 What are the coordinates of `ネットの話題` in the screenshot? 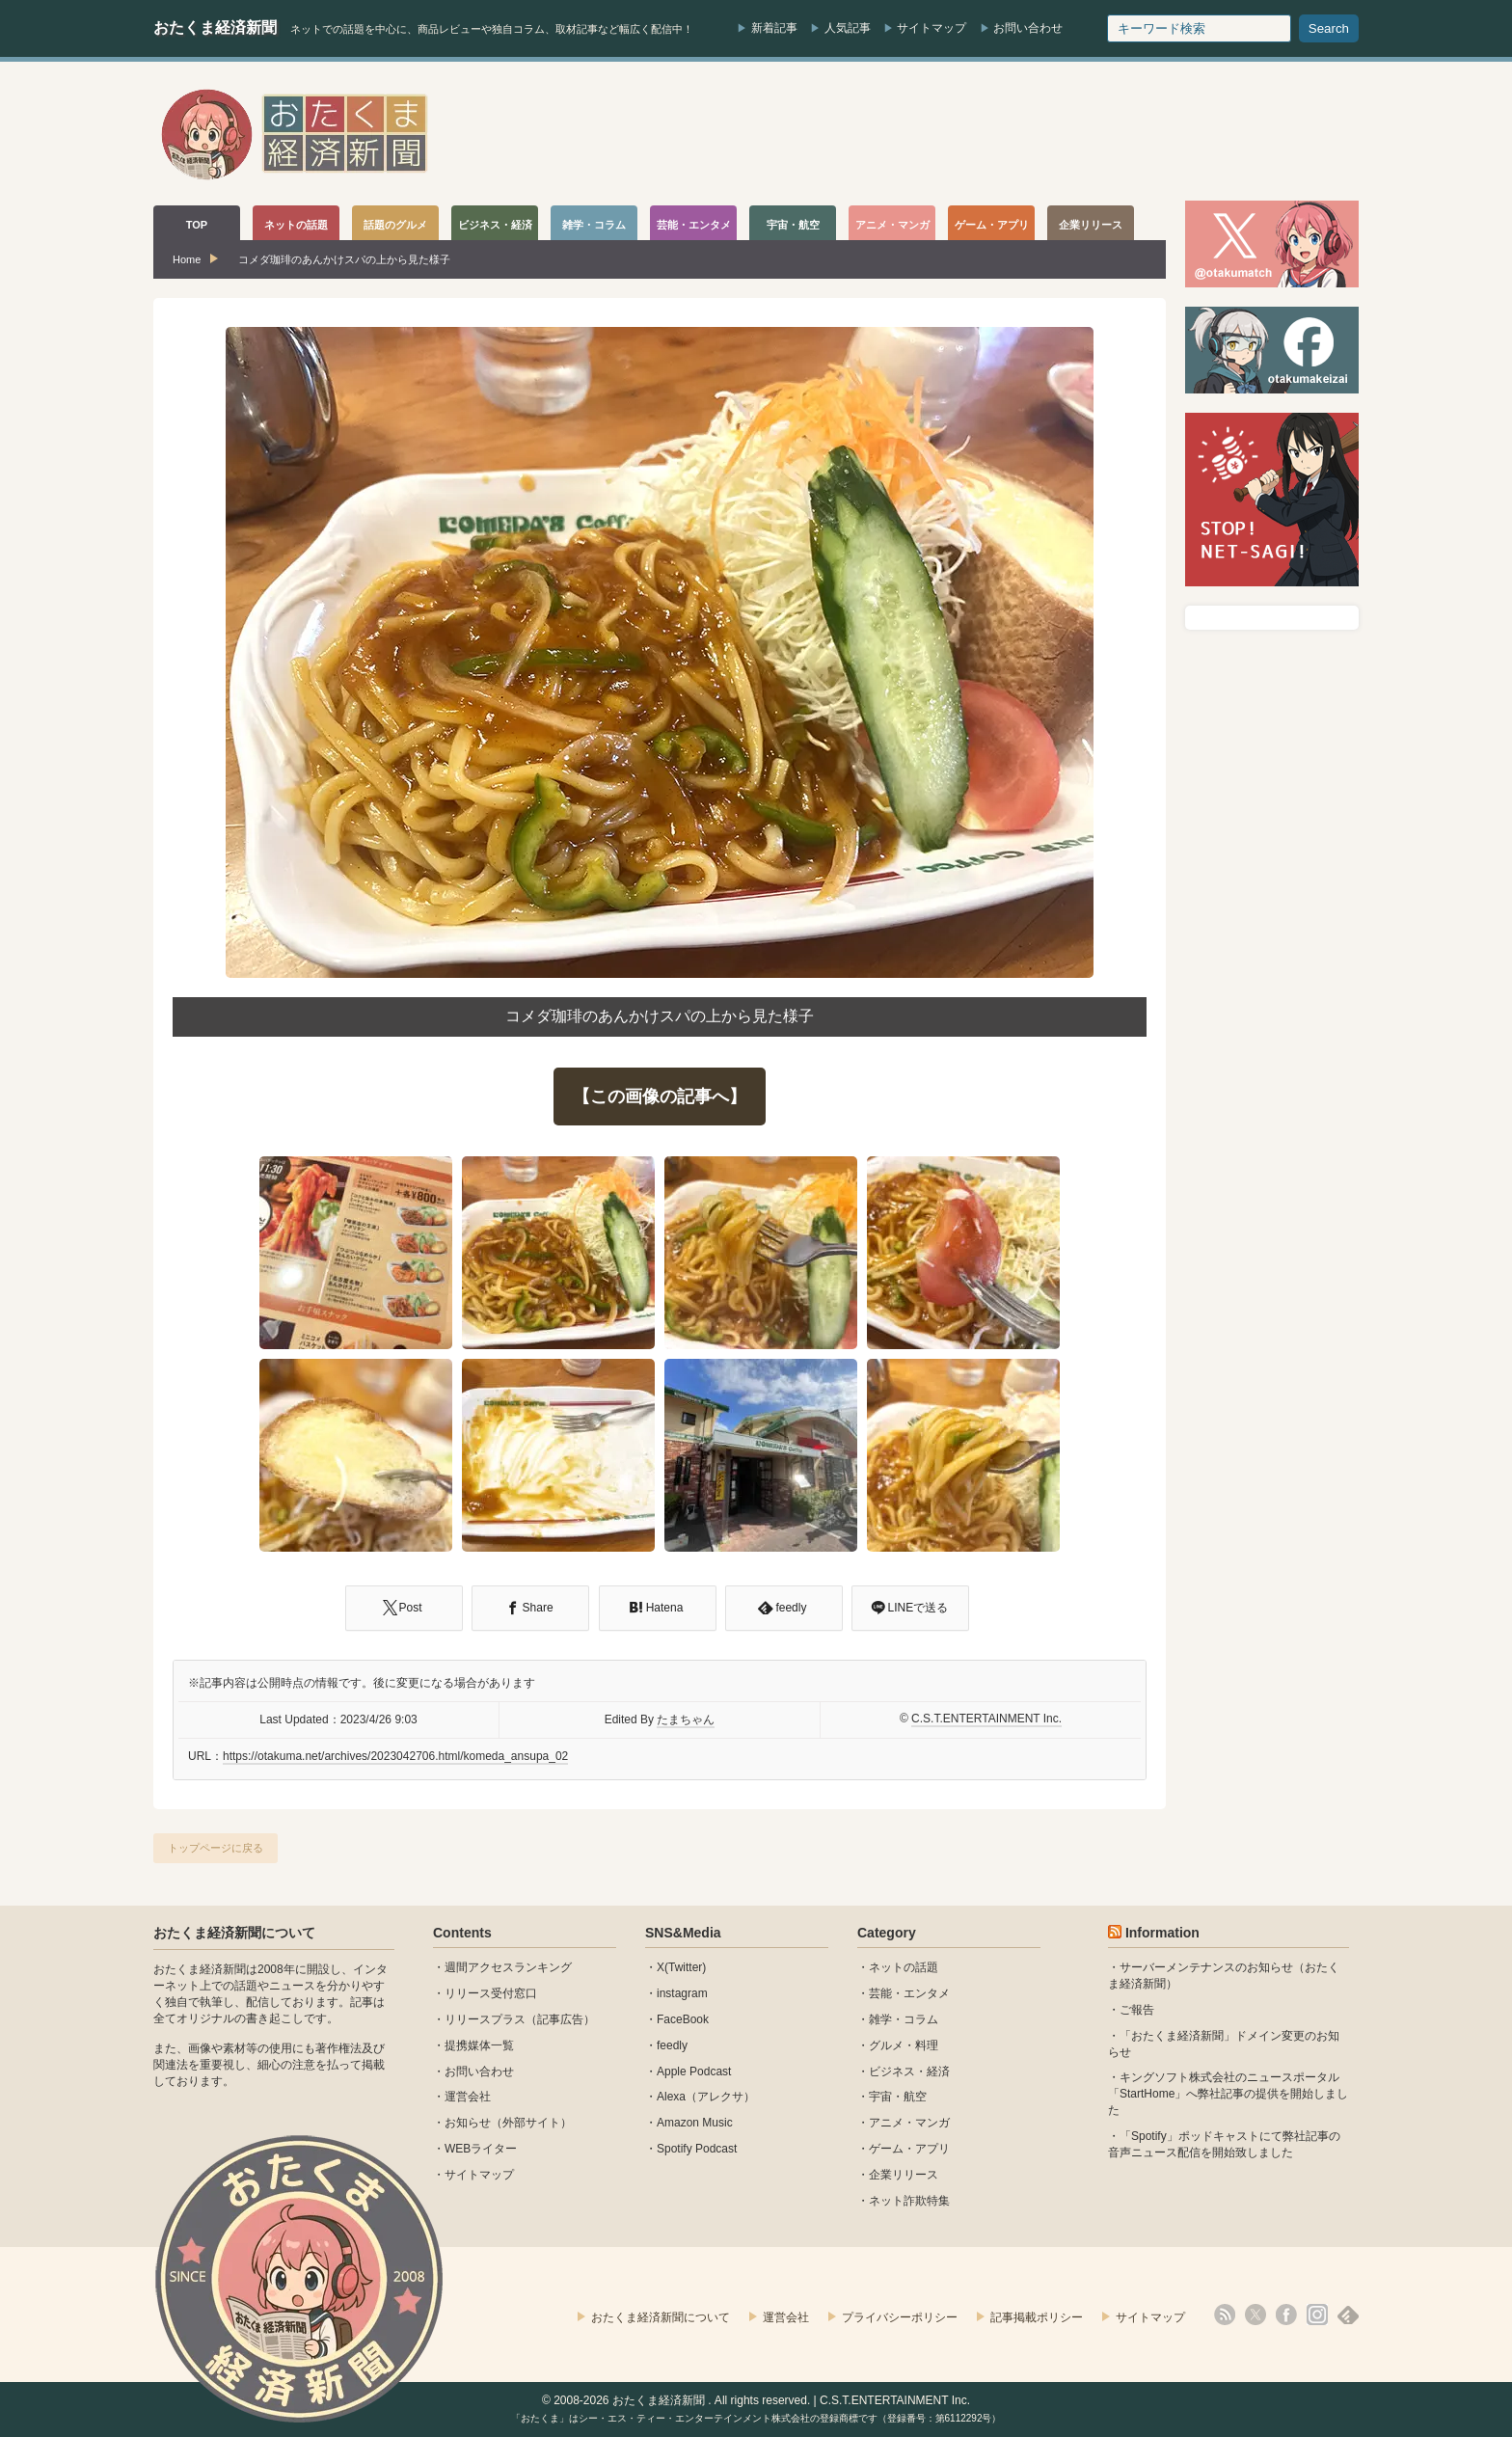 It's located at (903, 1967).